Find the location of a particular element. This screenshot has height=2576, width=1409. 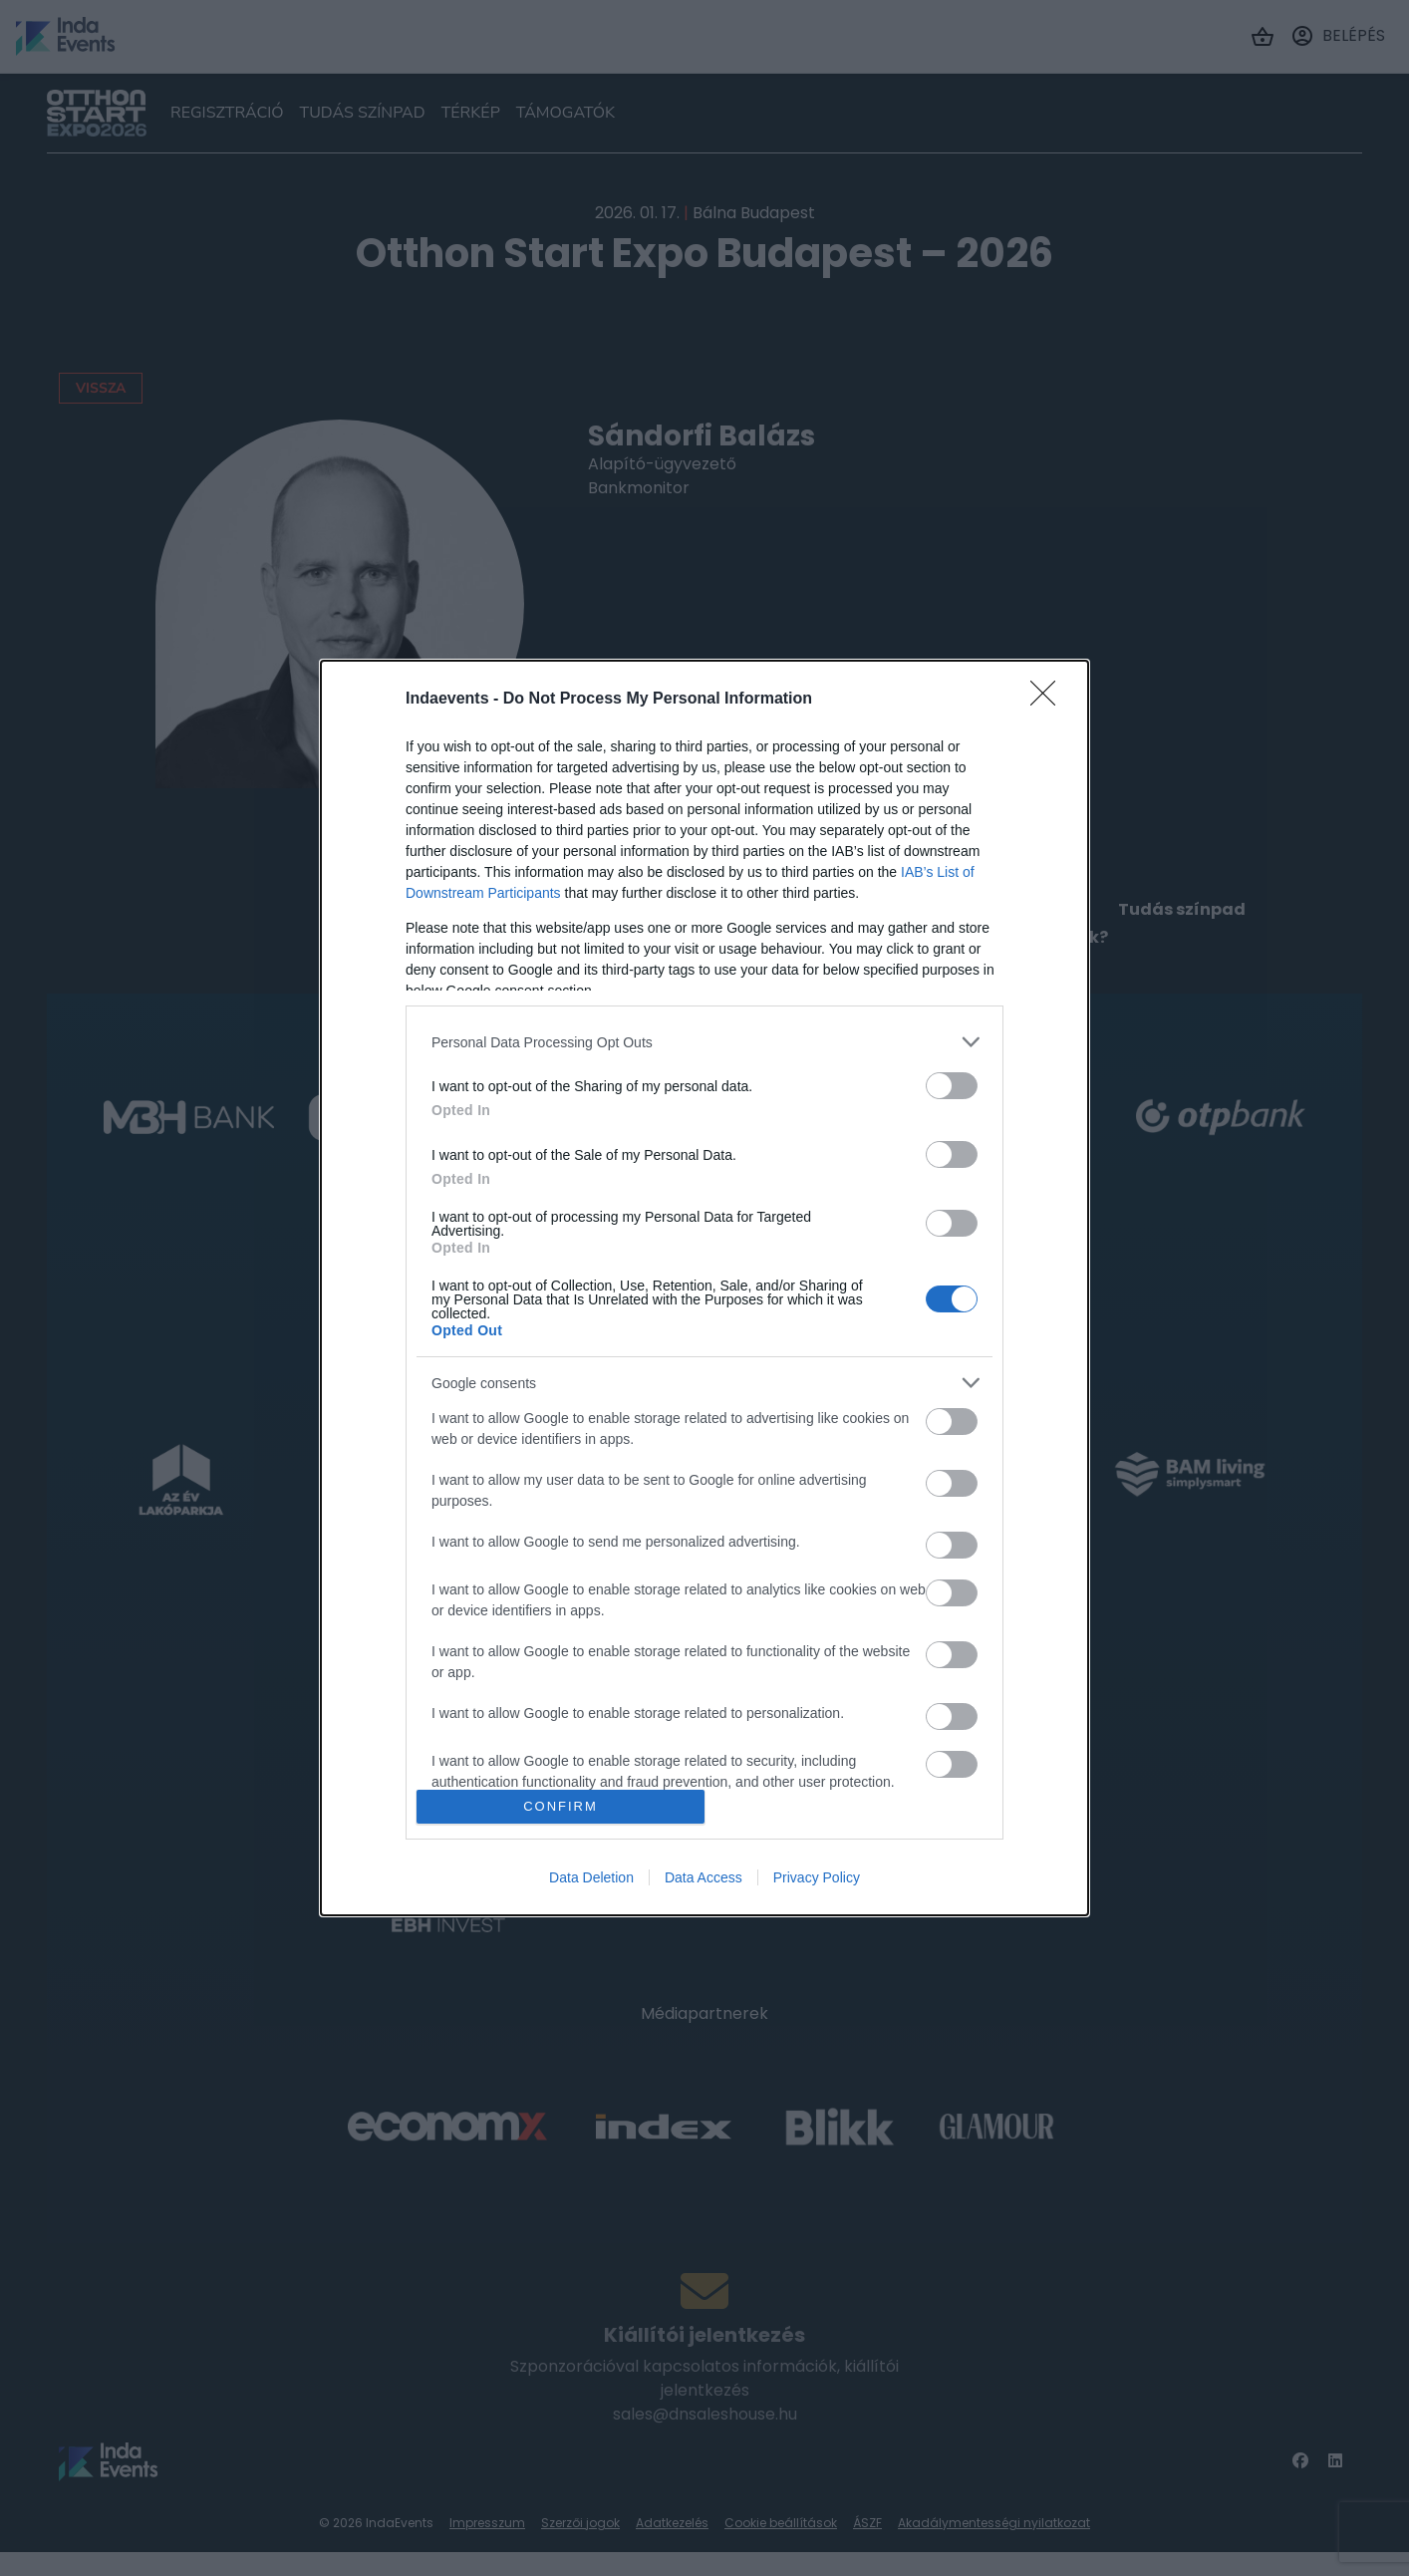

[switch] is located at coordinates (952, 1085).